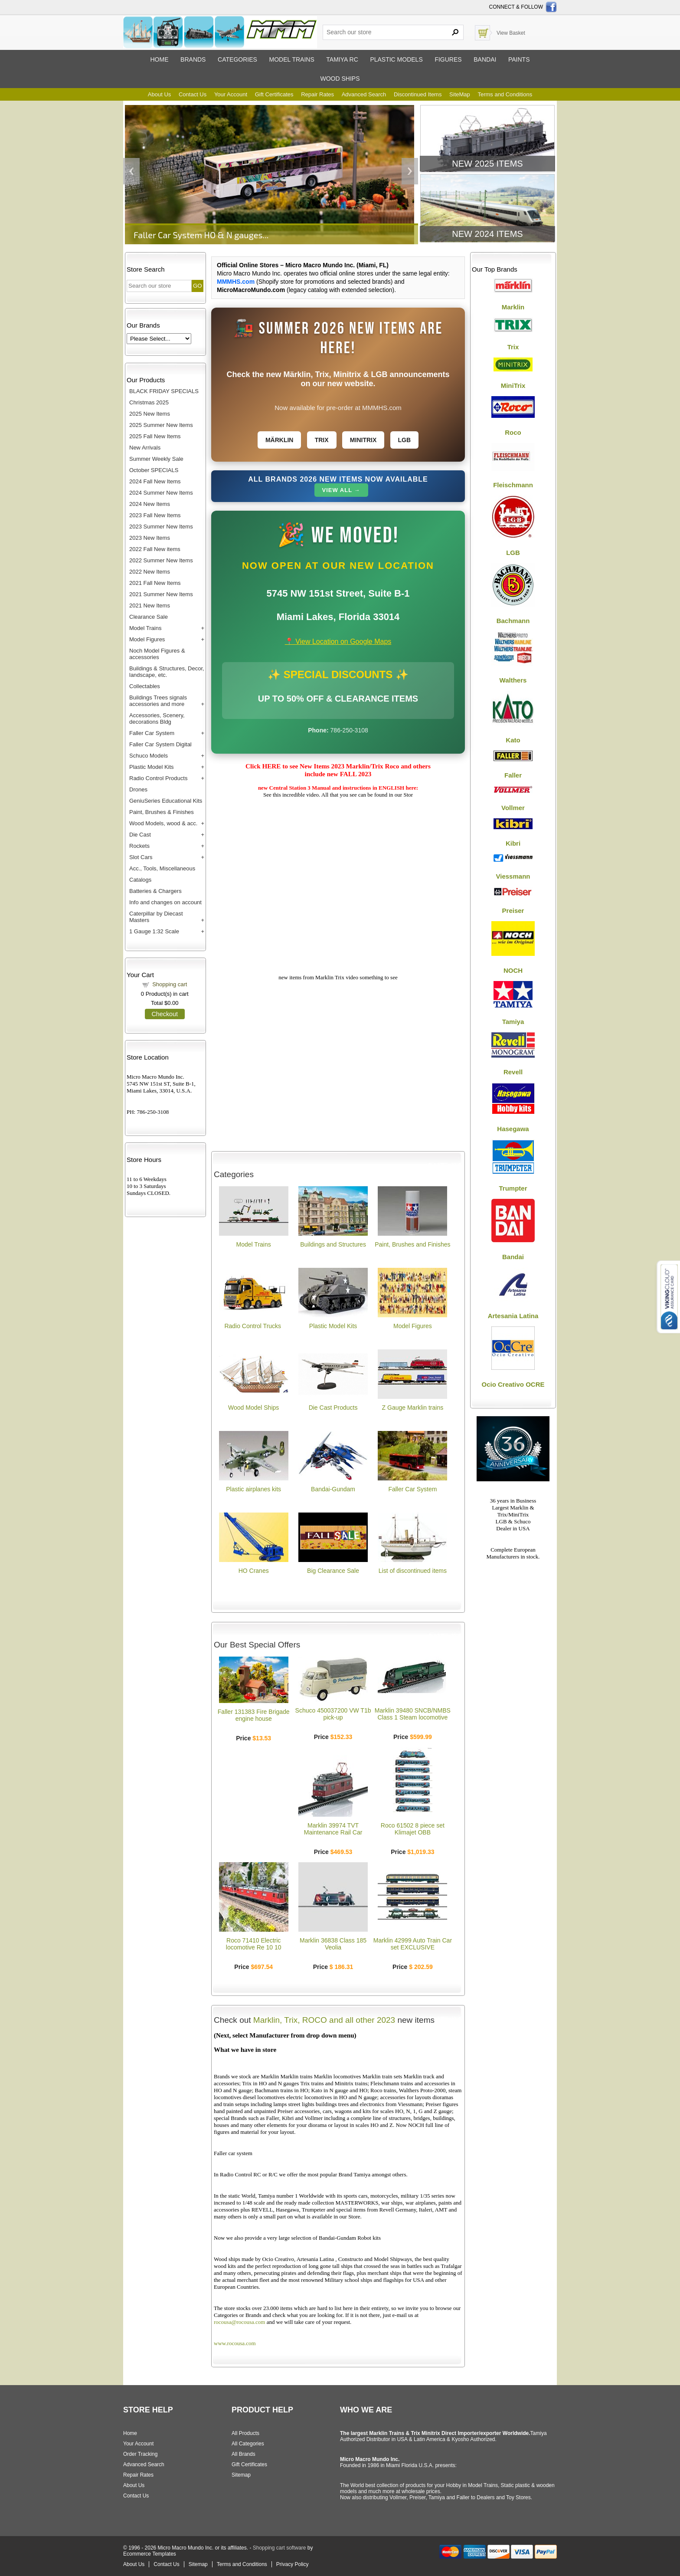  Describe the element at coordinates (147, 639) in the screenshot. I see `Model Figures` at that location.